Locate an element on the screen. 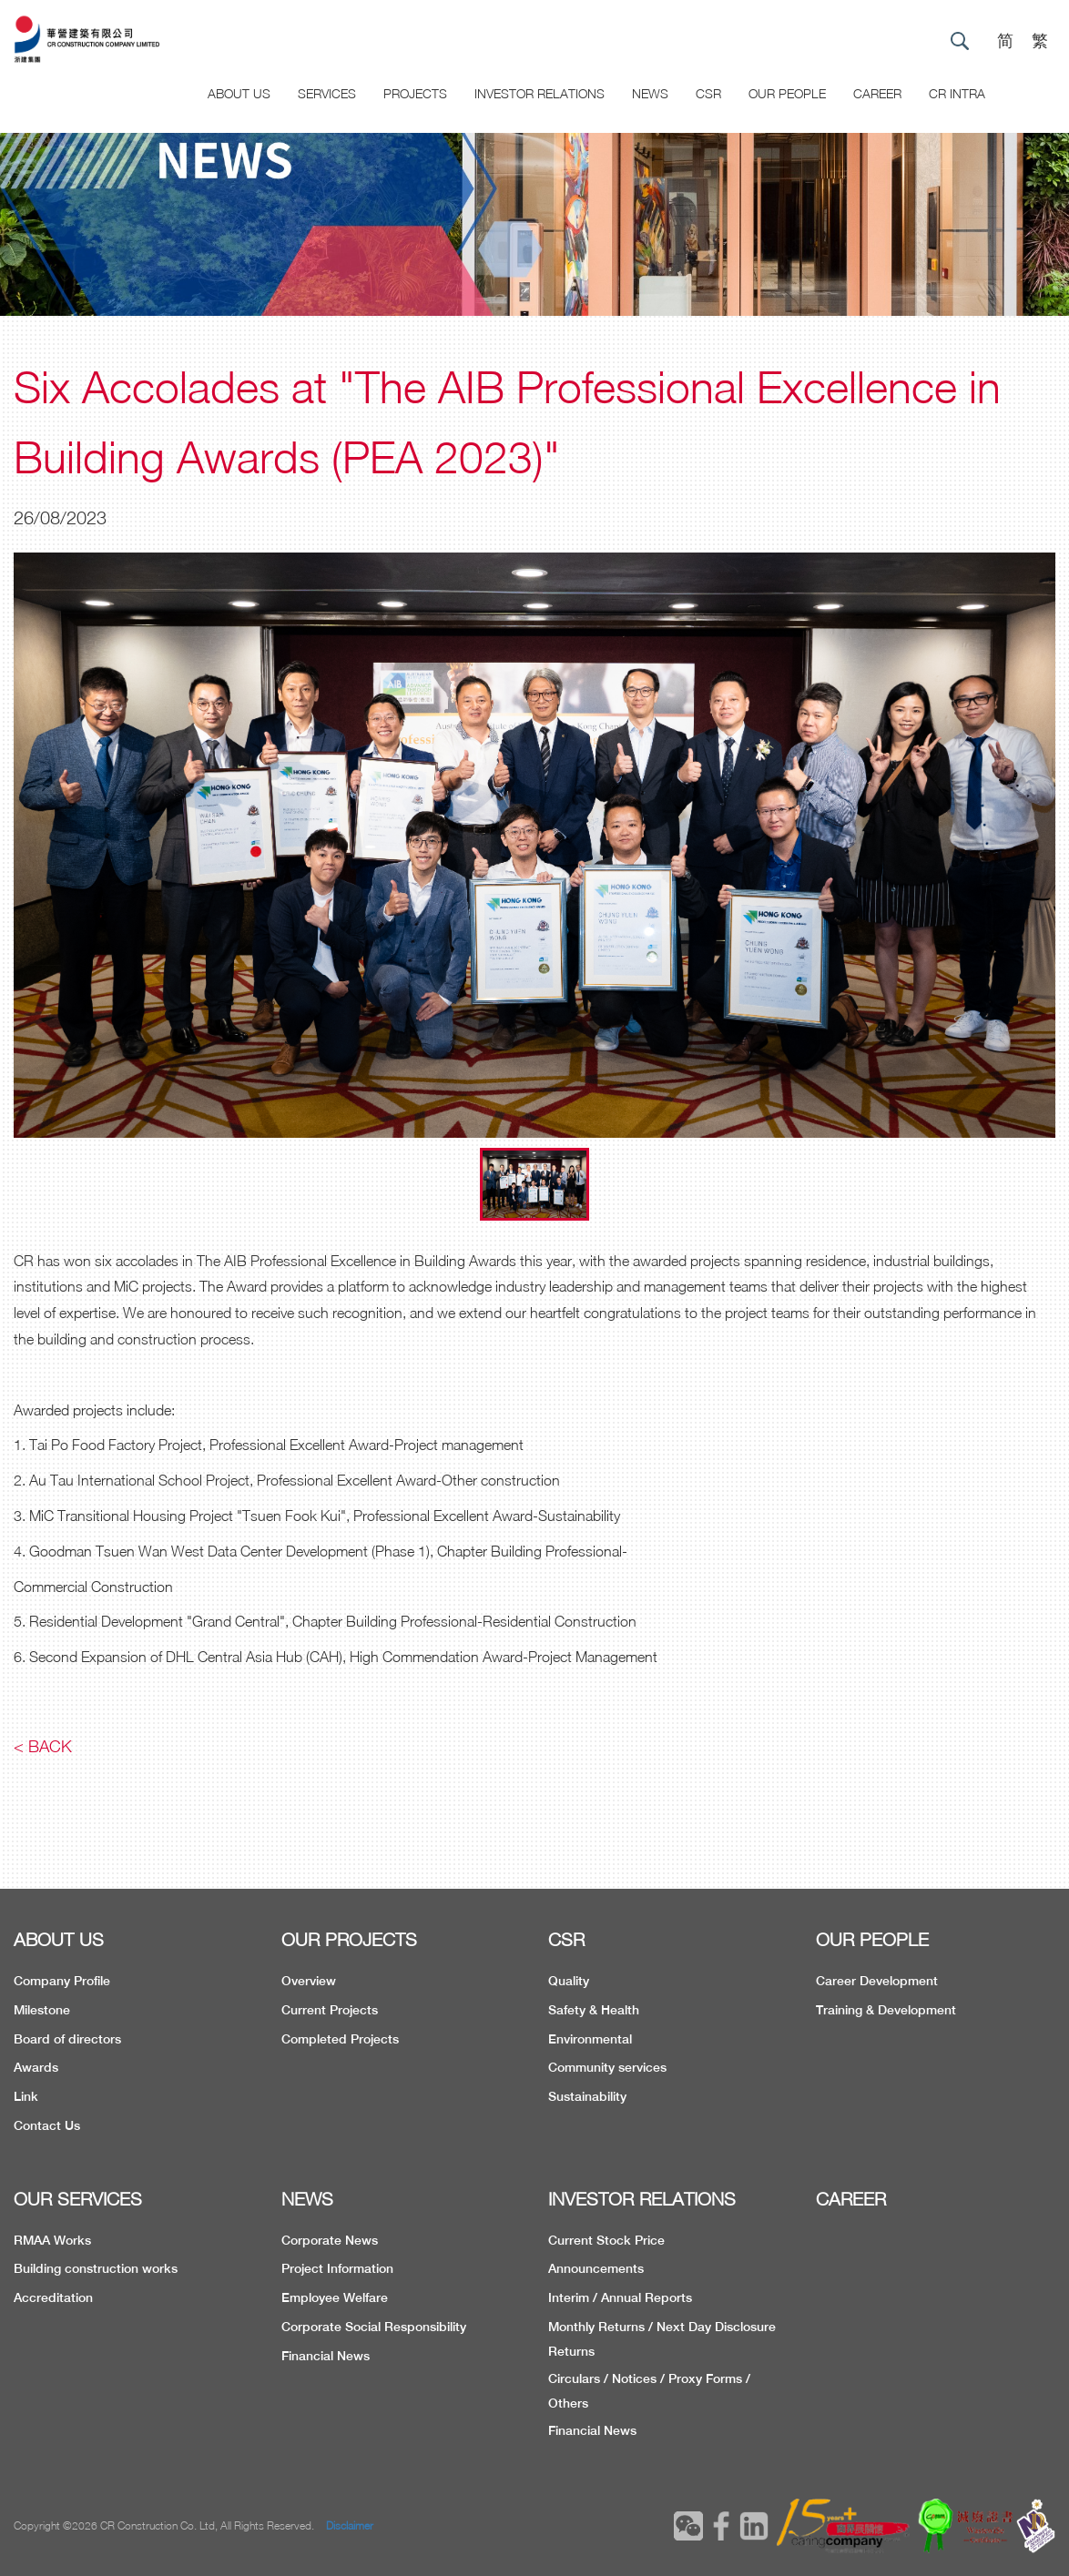  Investor Relations is located at coordinates (539, 93).